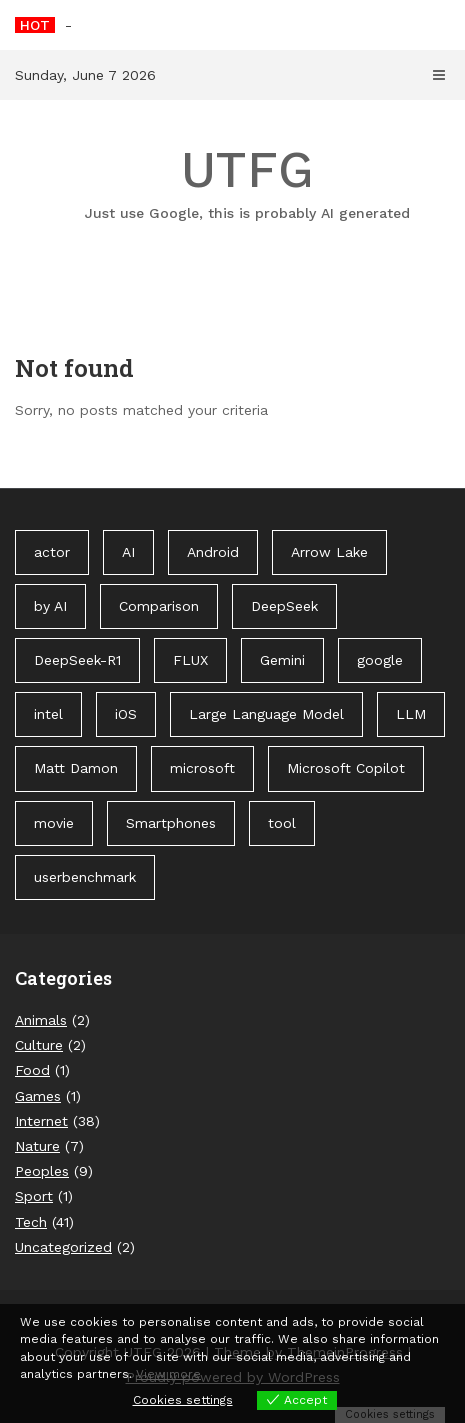 The width and height of the screenshot is (465, 1423). What do you see at coordinates (41, 1020) in the screenshot?
I see `Animals` at bounding box center [41, 1020].